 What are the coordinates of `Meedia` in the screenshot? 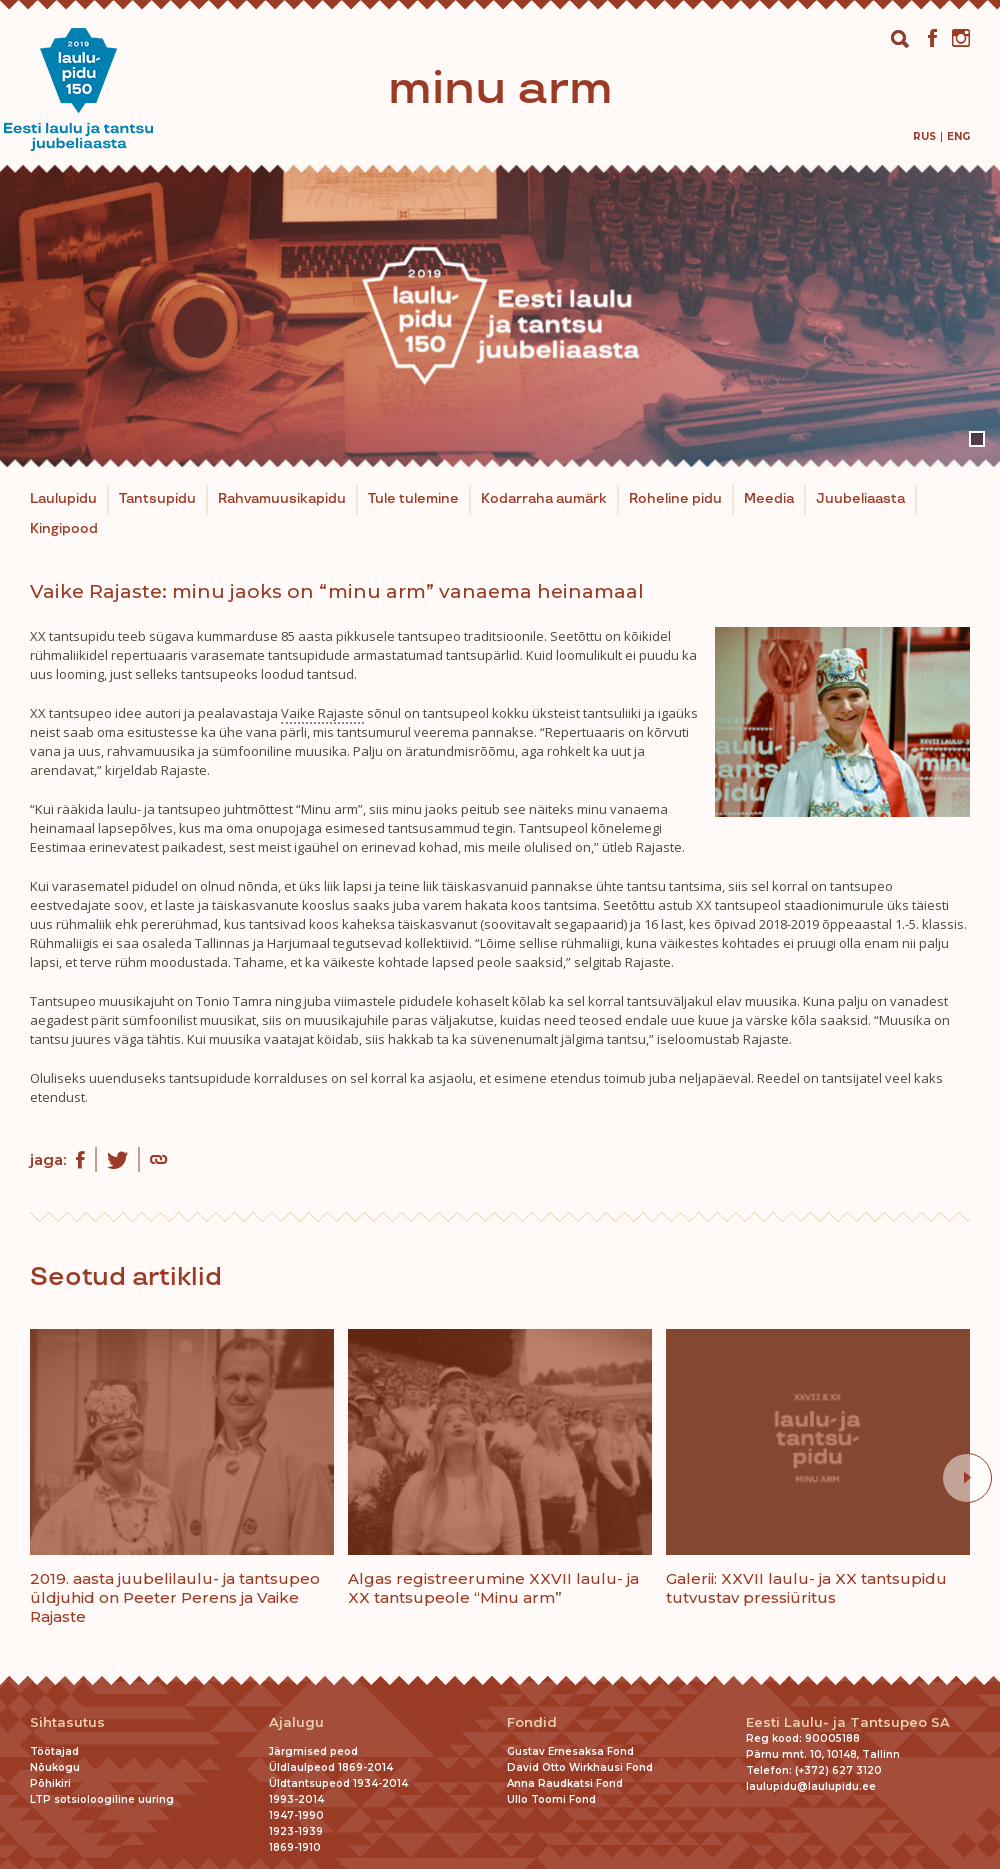 It's located at (769, 499).